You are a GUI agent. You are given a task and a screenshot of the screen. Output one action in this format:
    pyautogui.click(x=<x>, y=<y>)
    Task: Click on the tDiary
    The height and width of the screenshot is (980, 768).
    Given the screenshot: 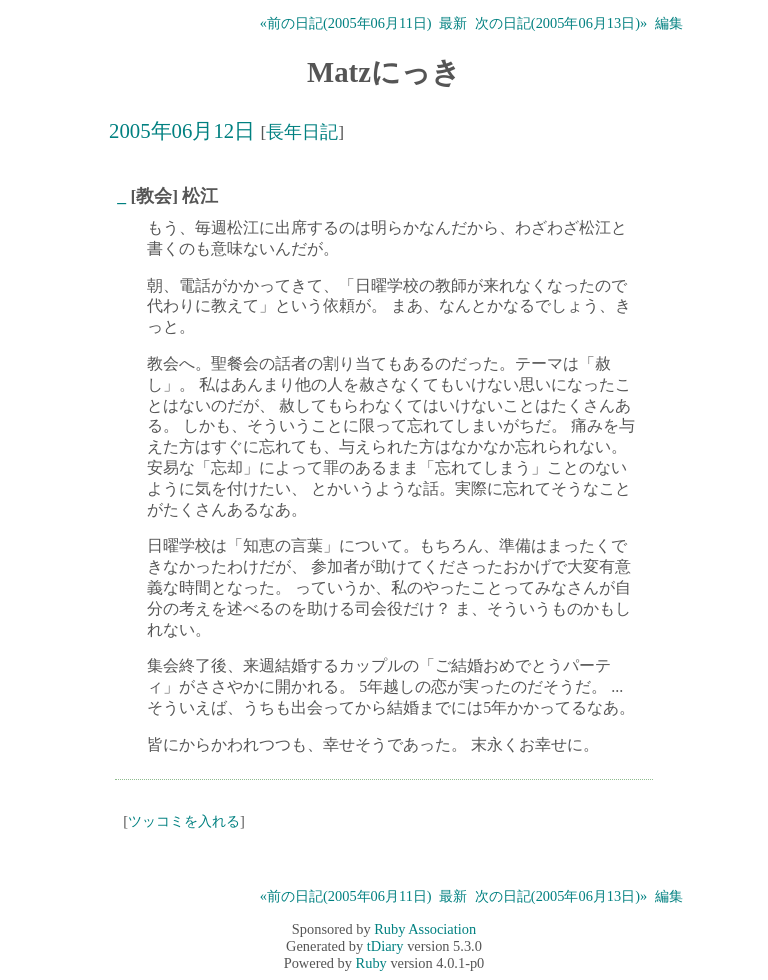 What is the action you would take?
    pyautogui.click(x=385, y=946)
    